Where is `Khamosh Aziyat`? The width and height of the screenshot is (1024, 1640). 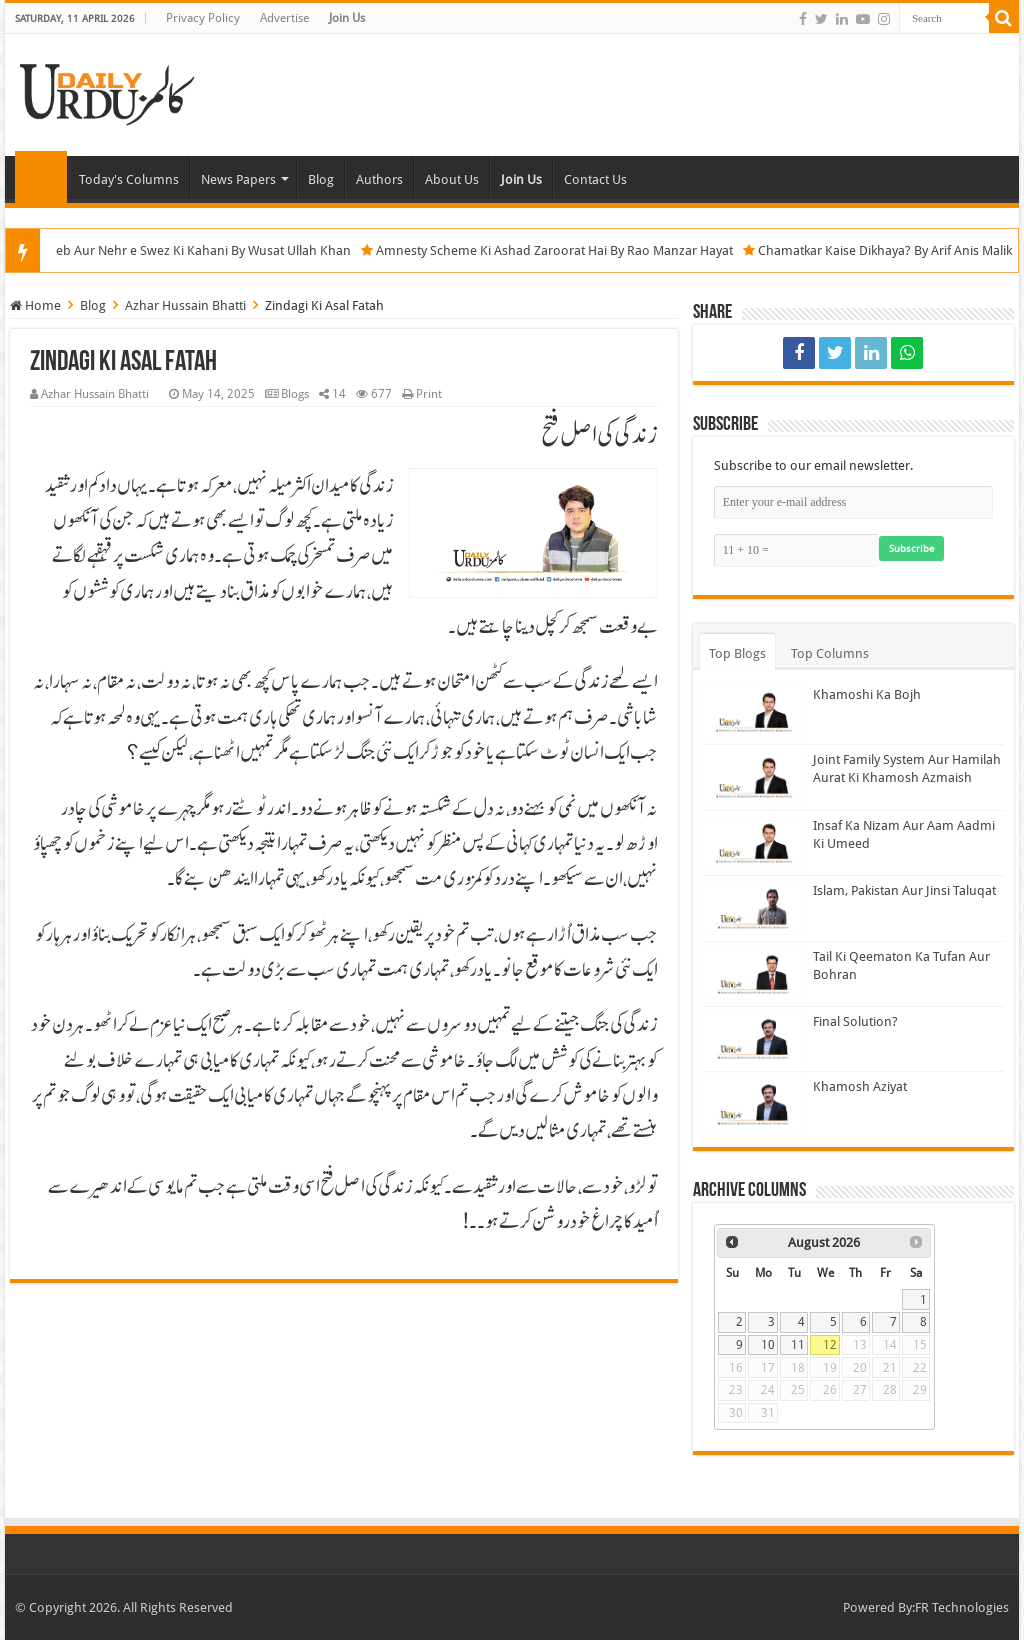
Khamosh Aziyat is located at coordinates (860, 1086).